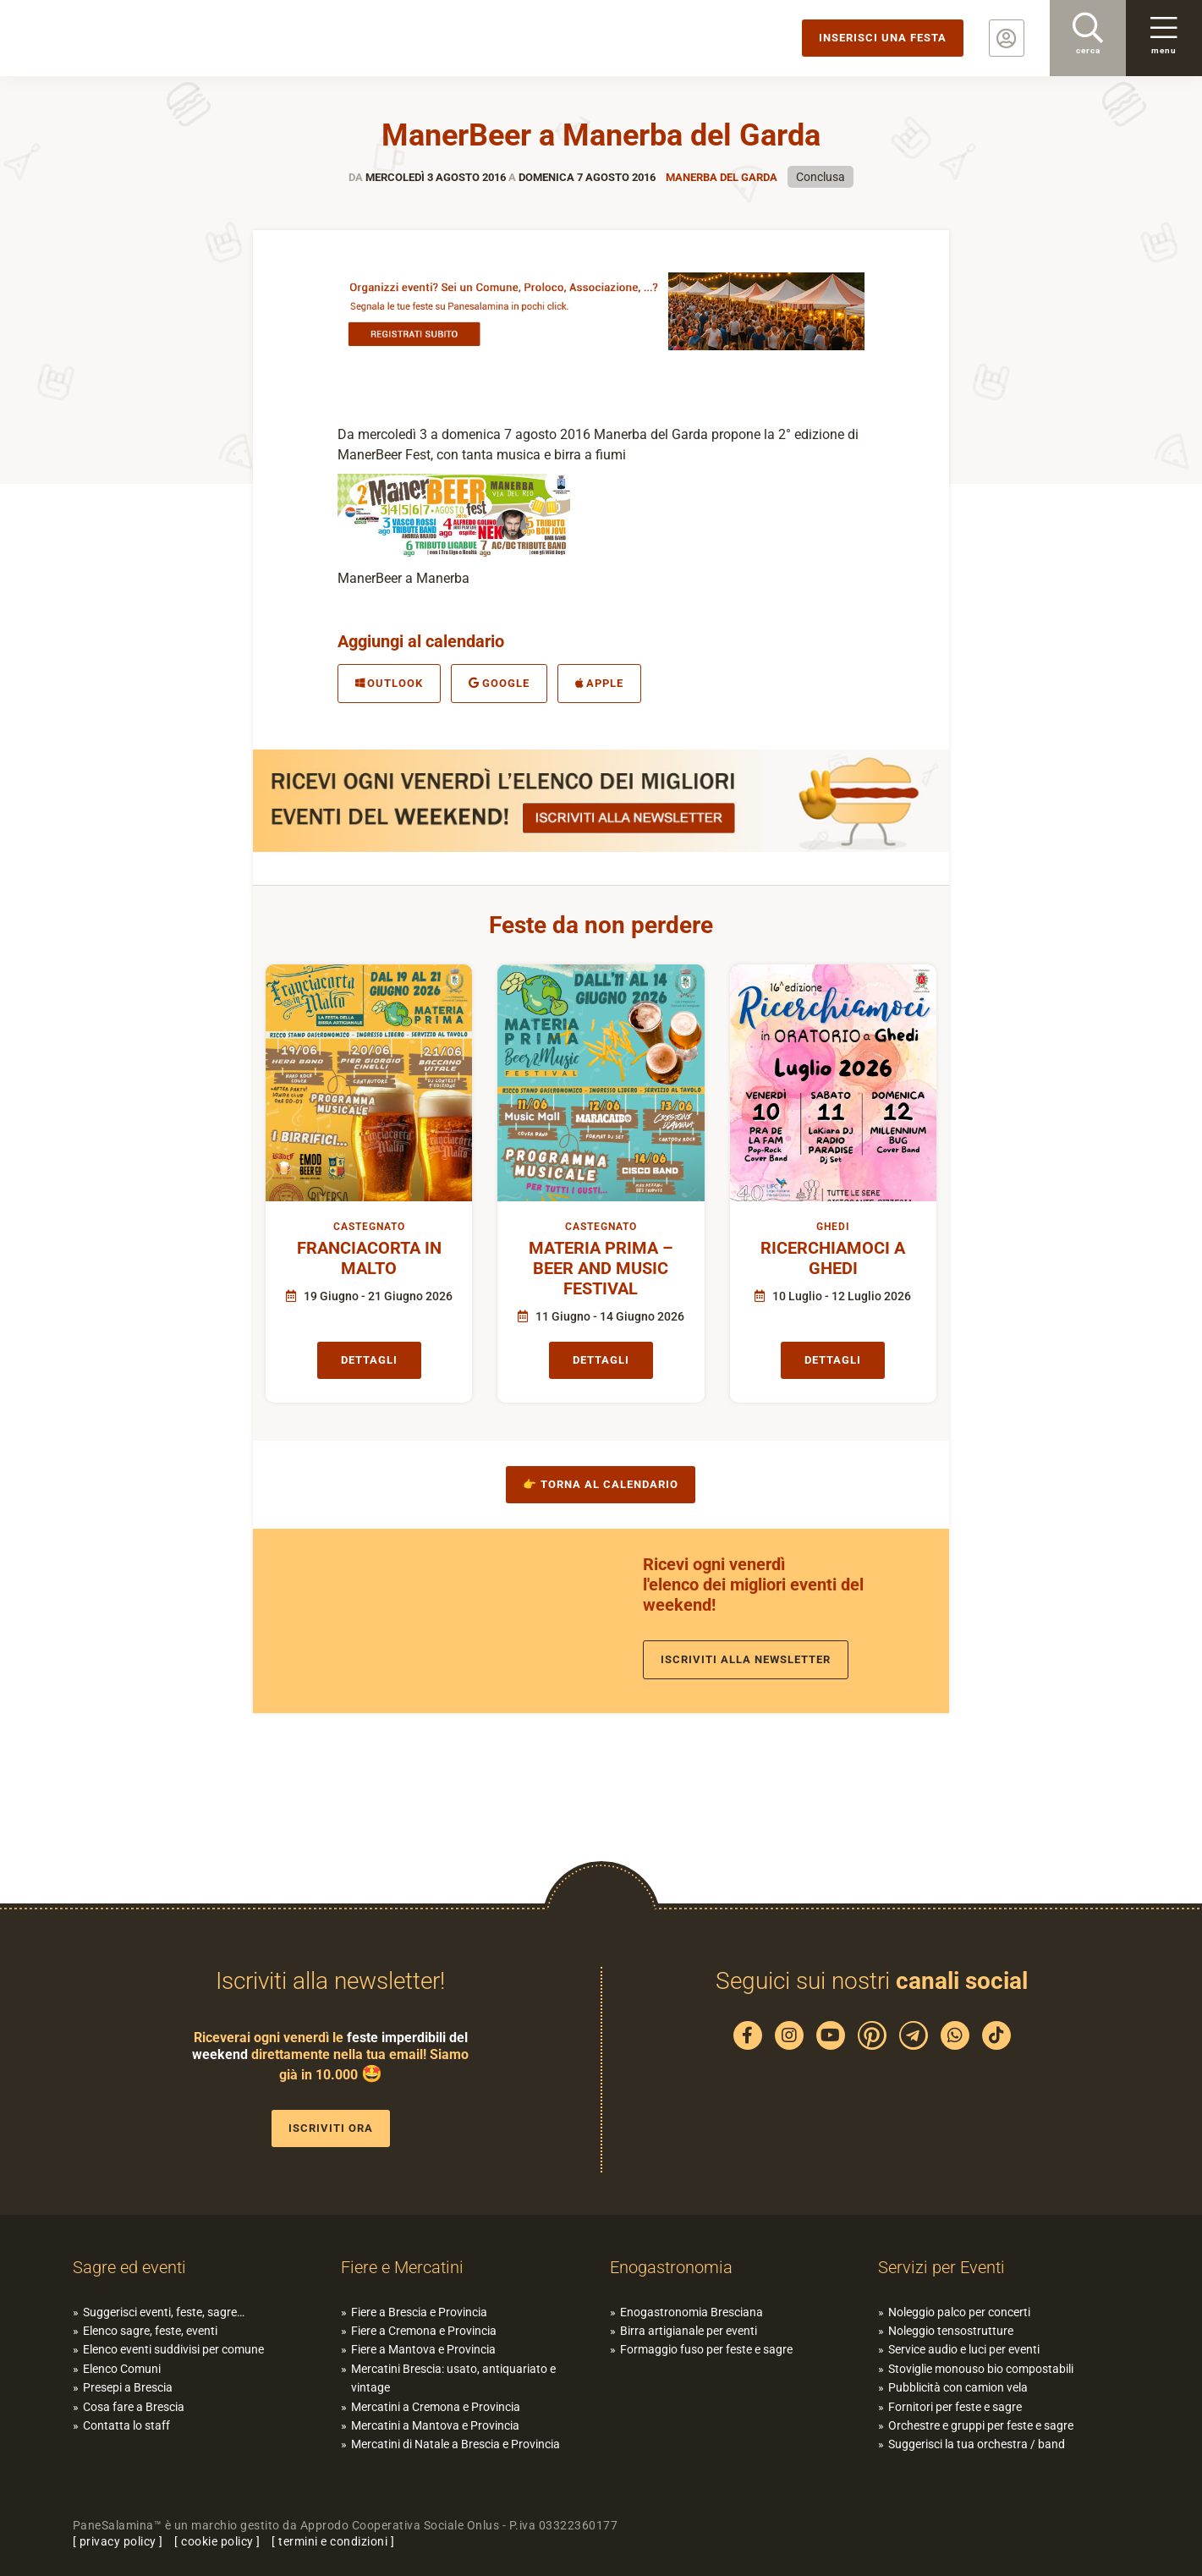 The width and height of the screenshot is (1202, 2576). I want to click on Cosa fare a Brescia, so click(133, 2407).